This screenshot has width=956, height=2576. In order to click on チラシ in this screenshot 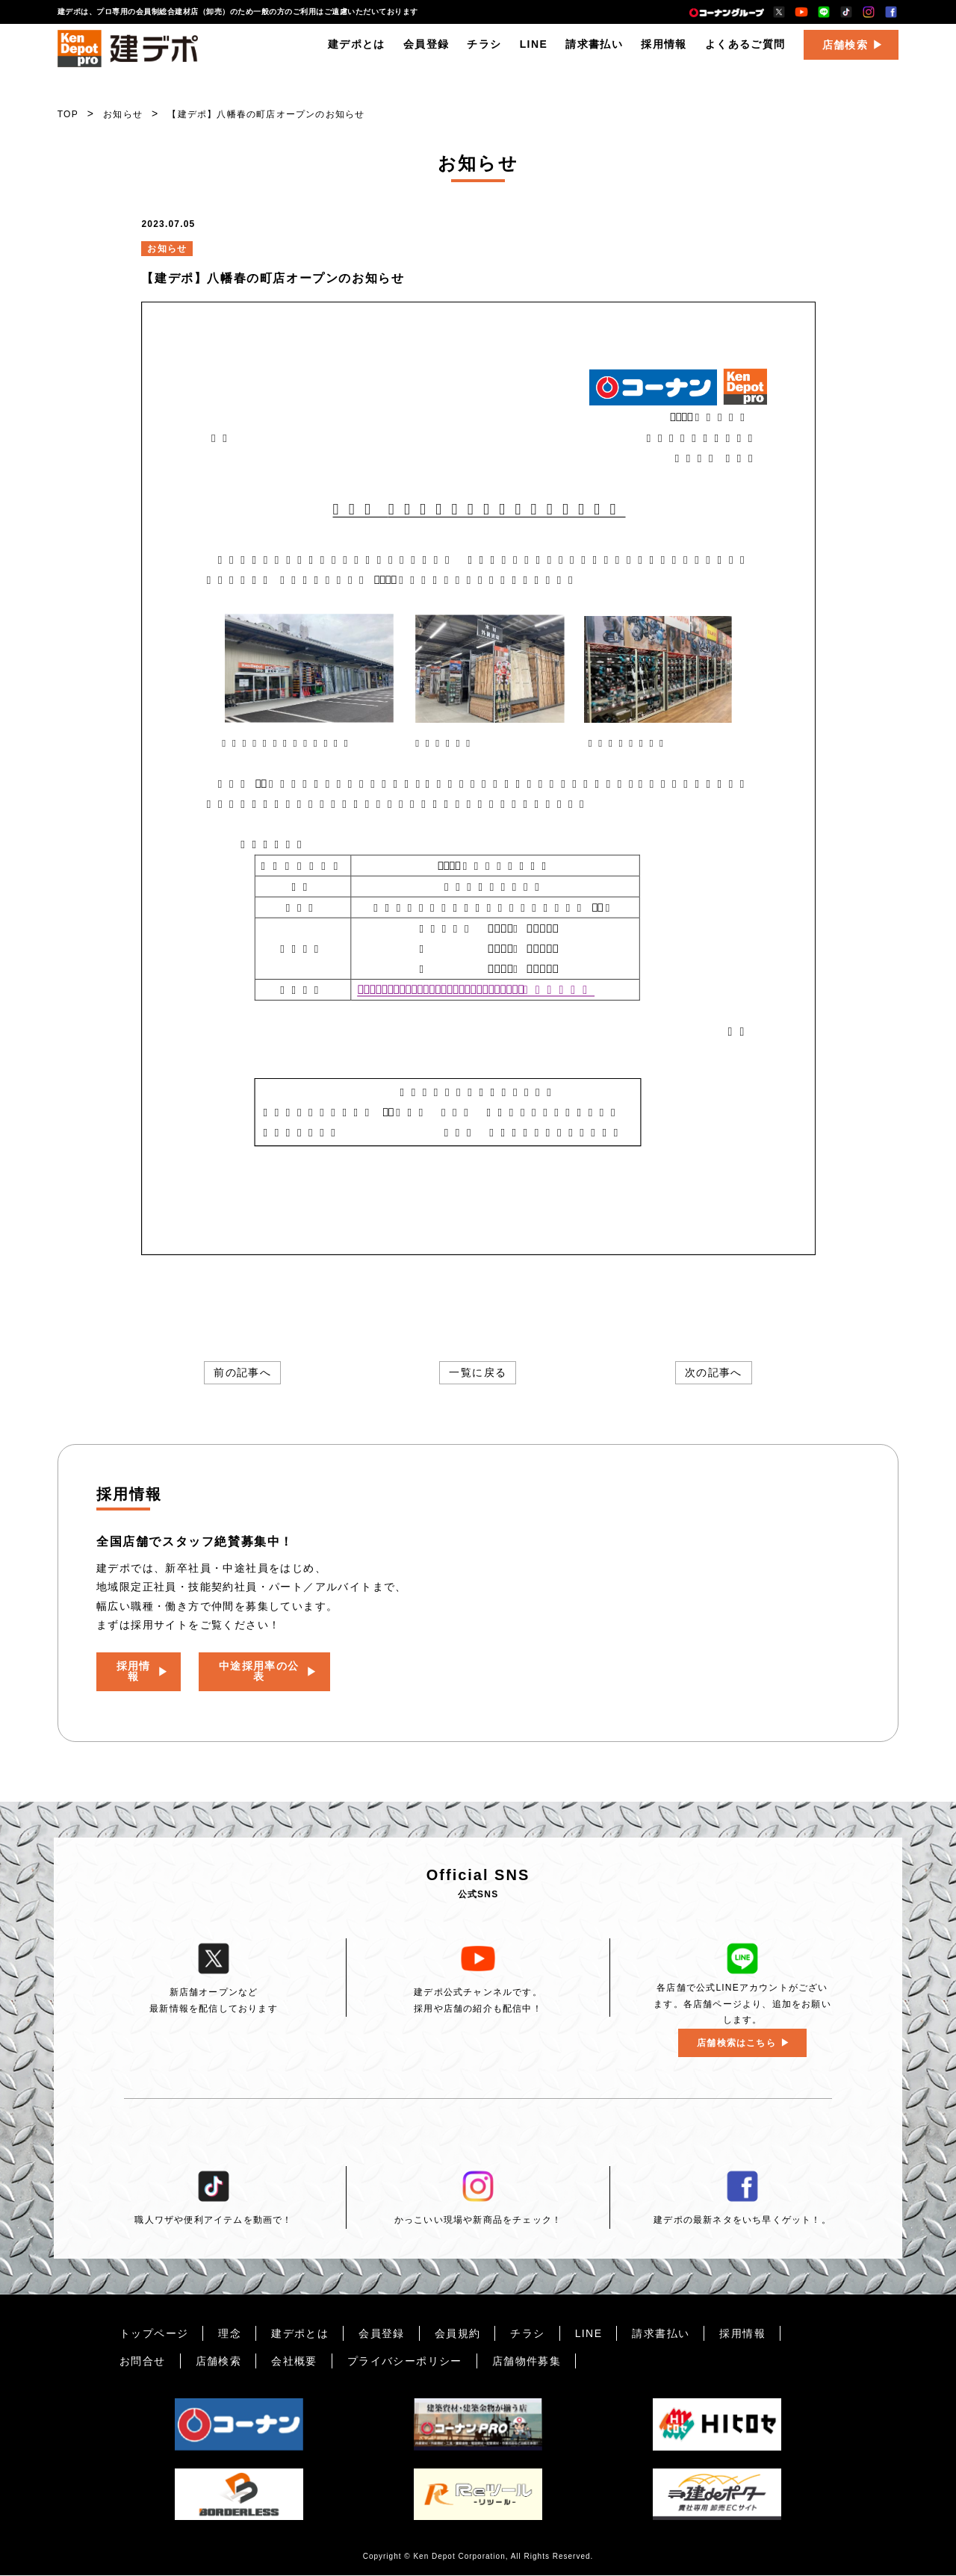, I will do `click(484, 56)`.